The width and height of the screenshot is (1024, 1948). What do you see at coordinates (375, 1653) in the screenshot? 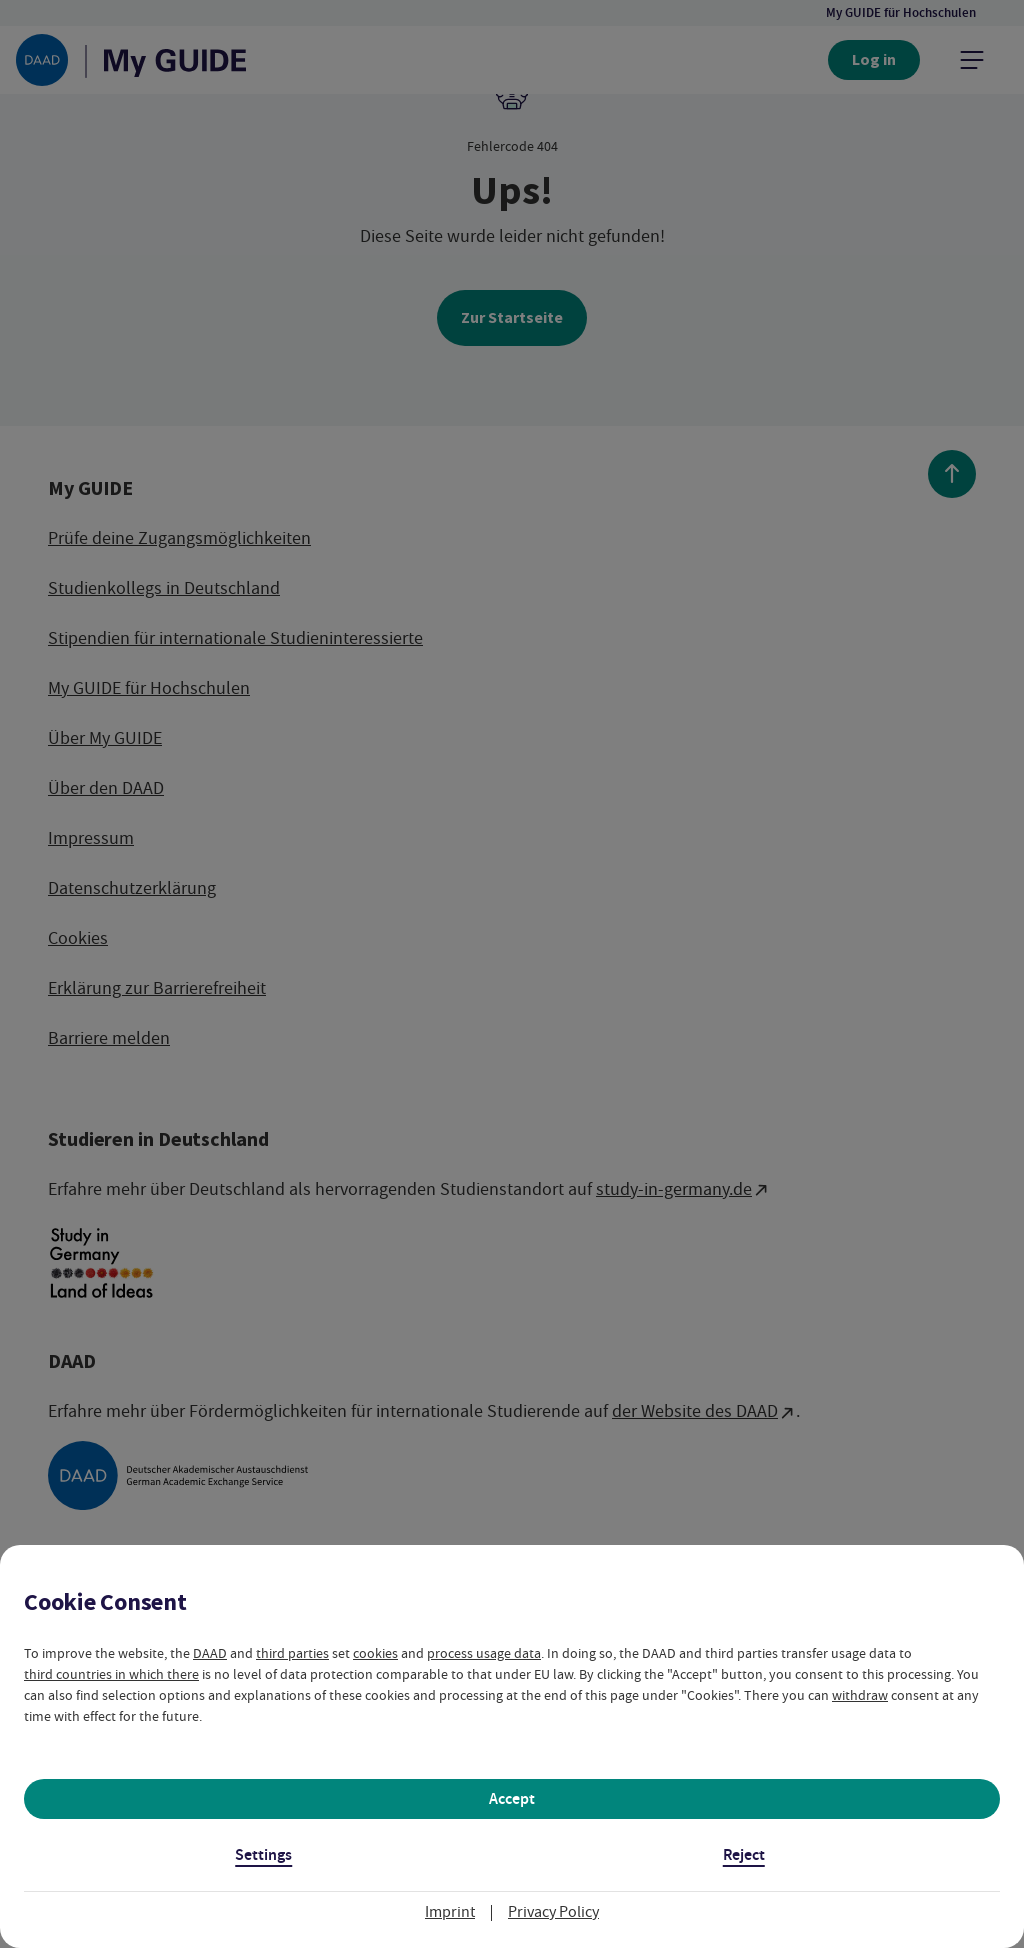
I see `cookies` at bounding box center [375, 1653].